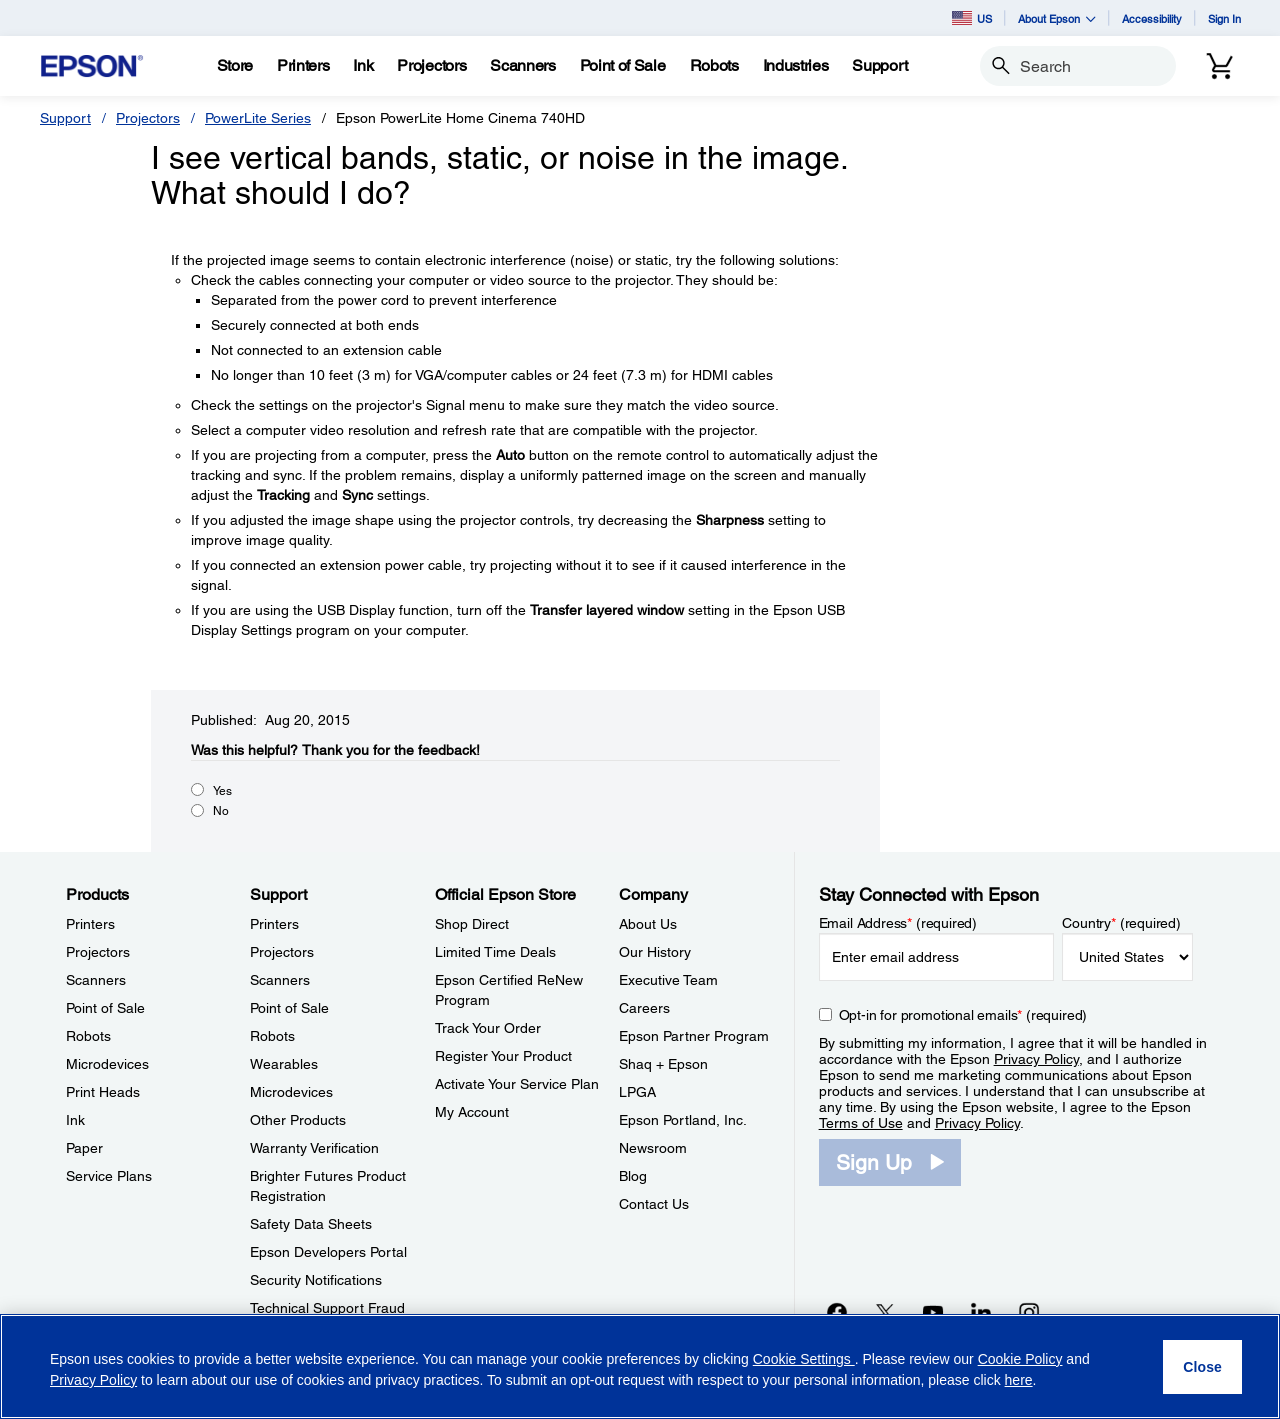 The height and width of the screenshot is (1419, 1280). What do you see at coordinates (363, 66) in the screenshot?
I see `[Ink]` at bounding box center [363, 66].